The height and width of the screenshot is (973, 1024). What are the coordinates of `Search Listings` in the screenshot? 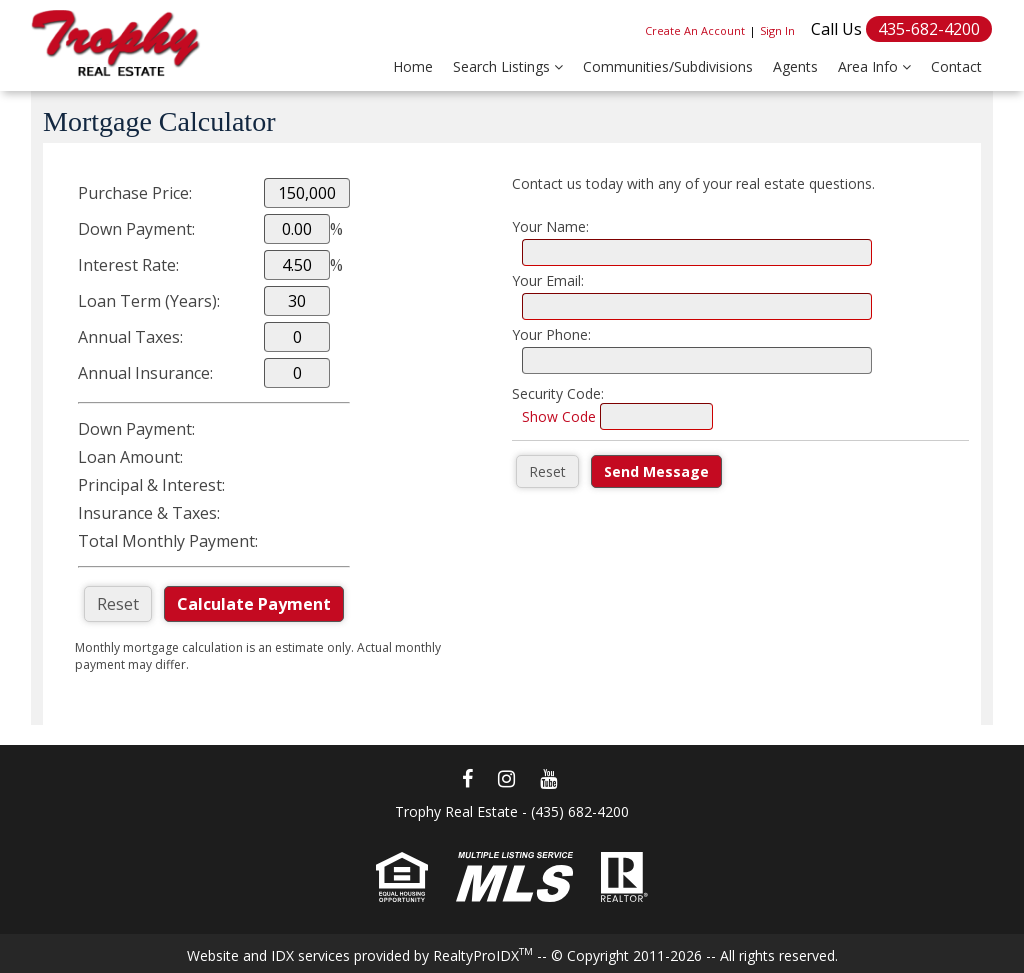 It's located at (508, 66).